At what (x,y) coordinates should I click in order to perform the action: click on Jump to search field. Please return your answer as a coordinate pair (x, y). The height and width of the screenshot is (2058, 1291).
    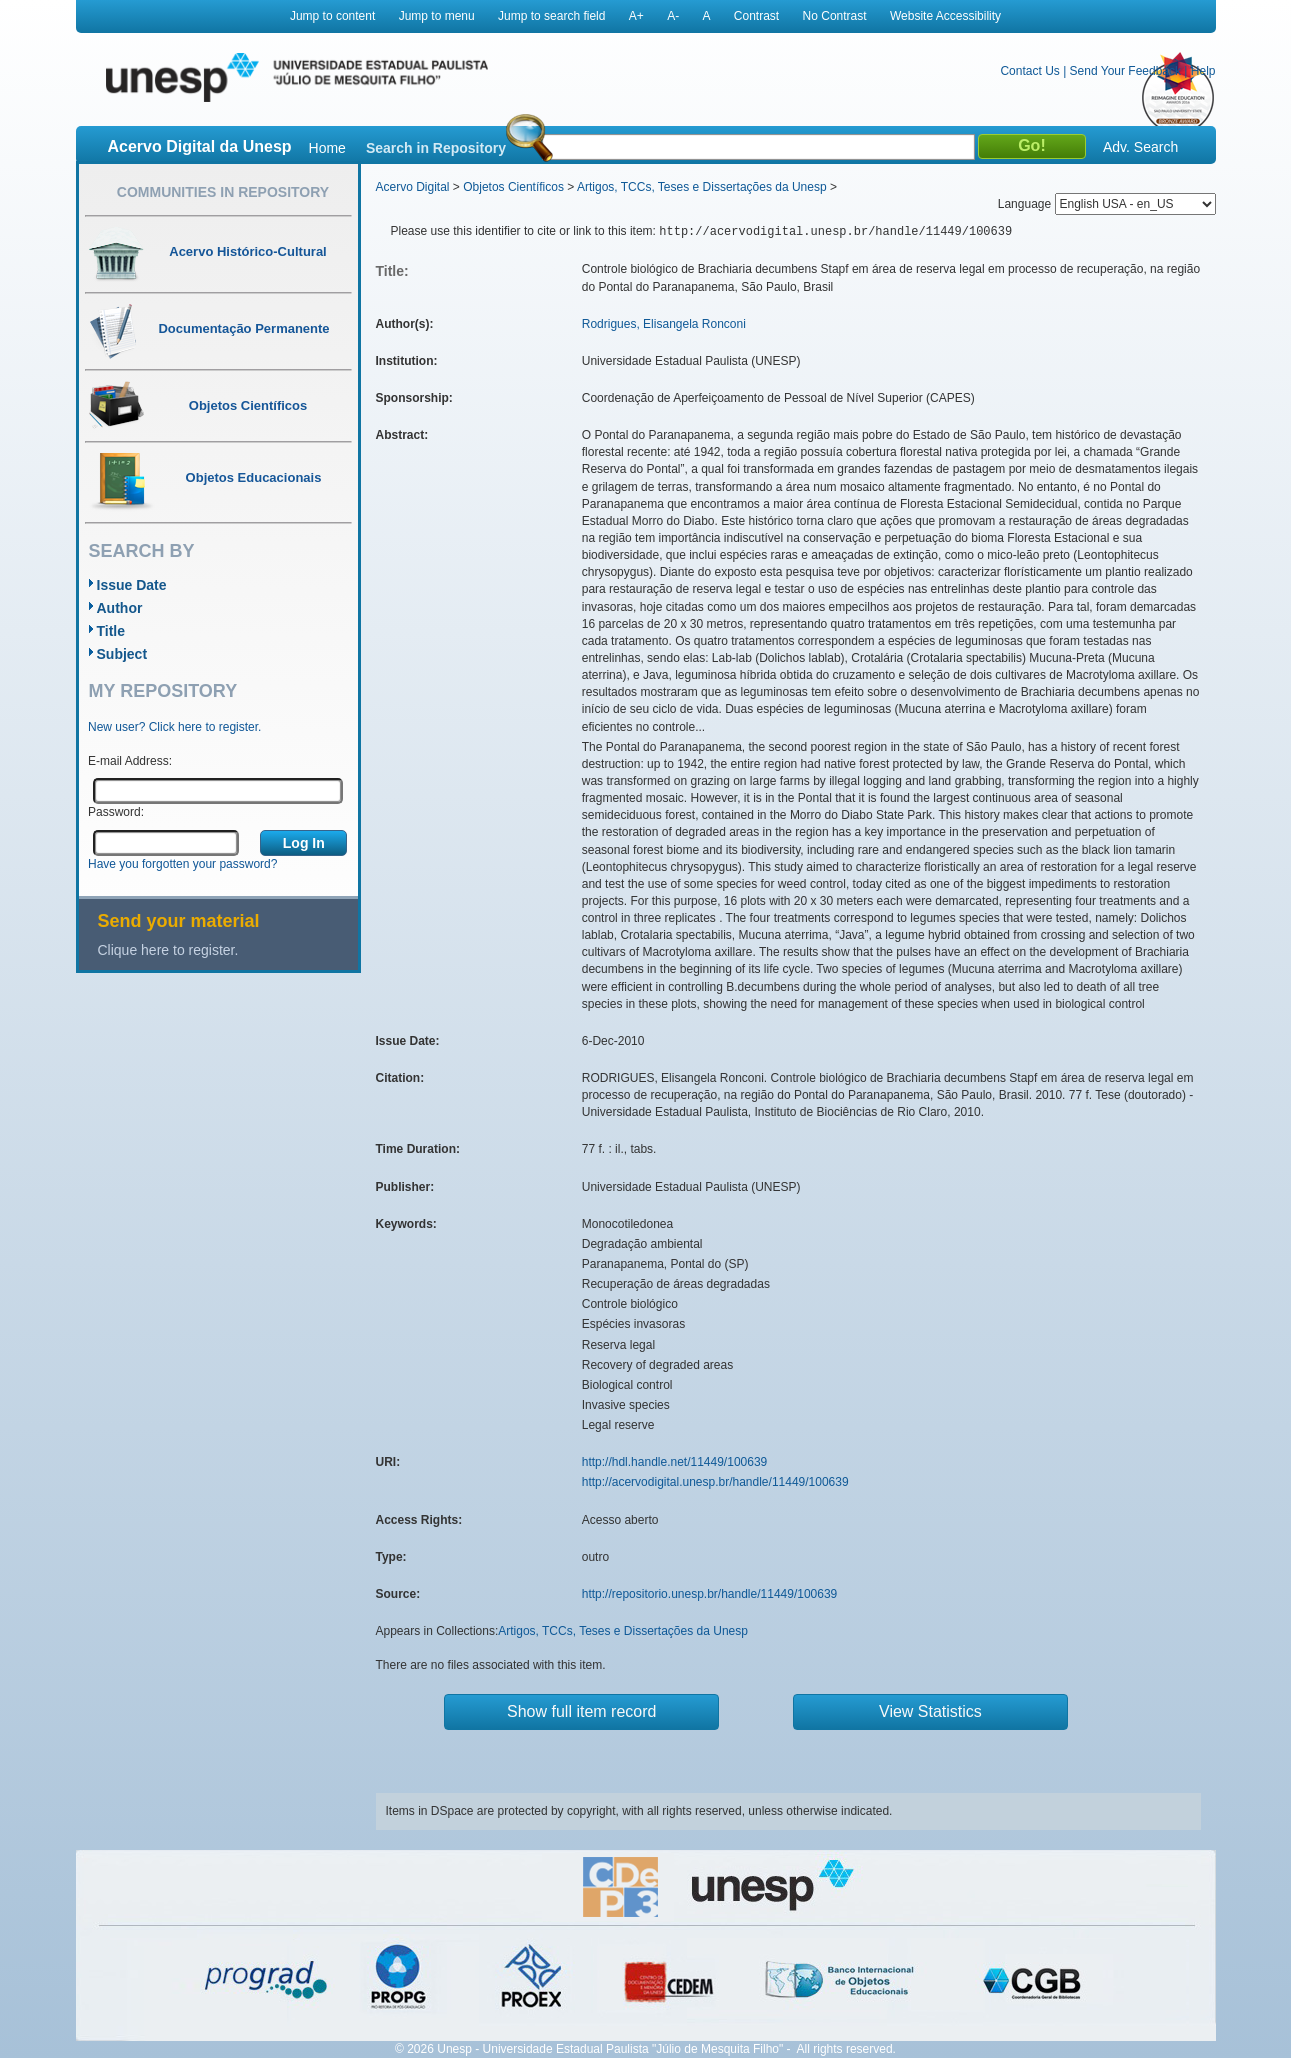
    Looking at the image, I should click on (551, 16).